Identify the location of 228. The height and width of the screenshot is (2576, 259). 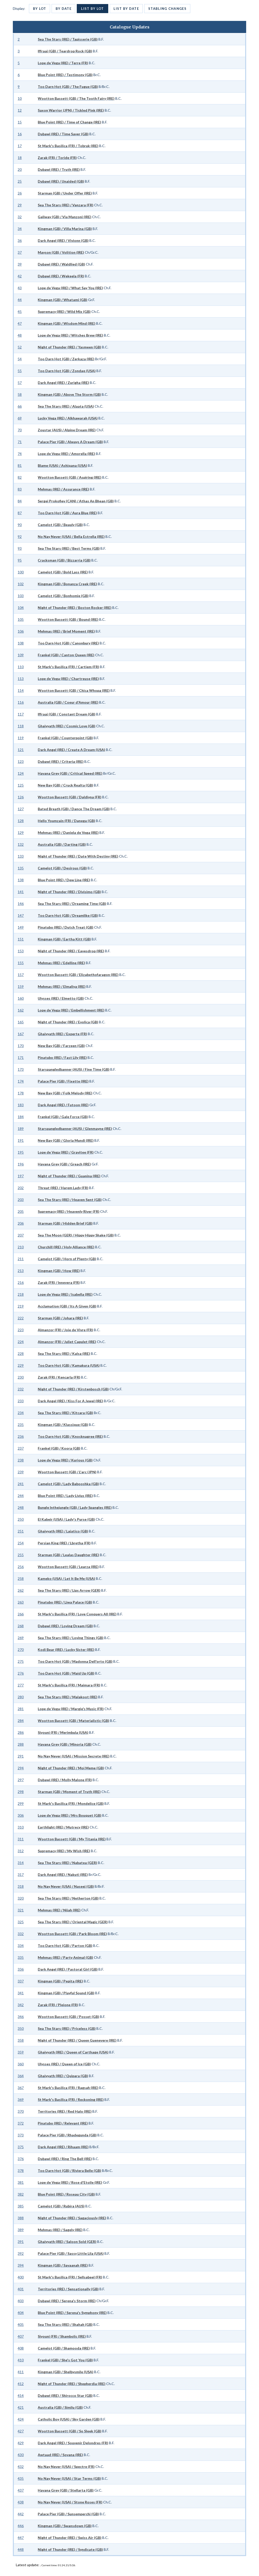
(21, 1353).